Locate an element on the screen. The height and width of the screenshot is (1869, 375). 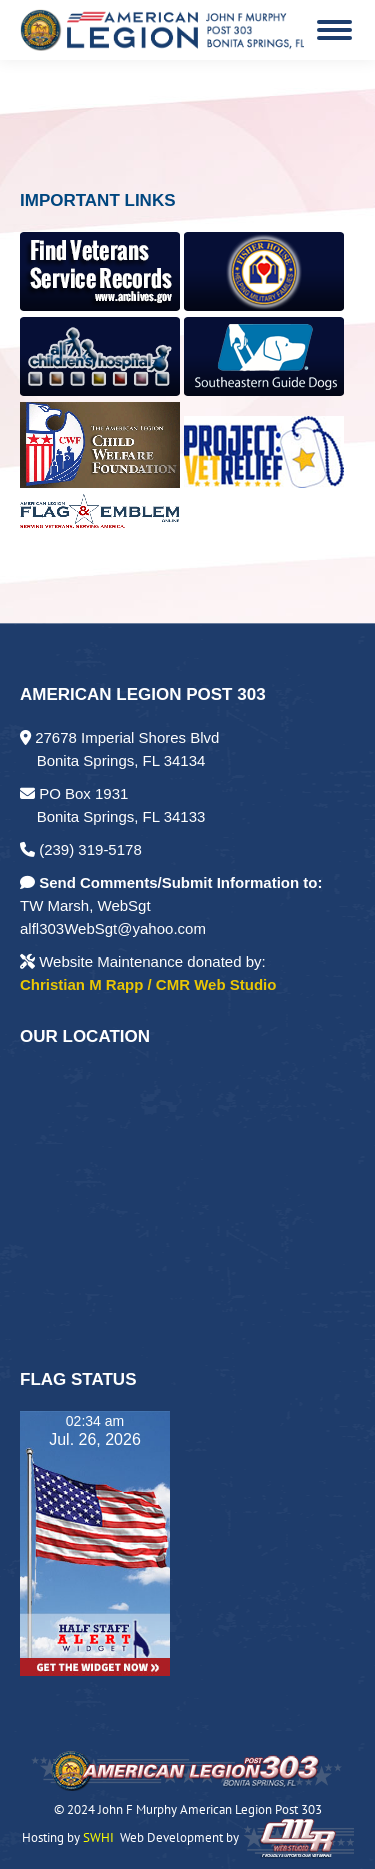
SWHI is located at coordinates (98, 1837).